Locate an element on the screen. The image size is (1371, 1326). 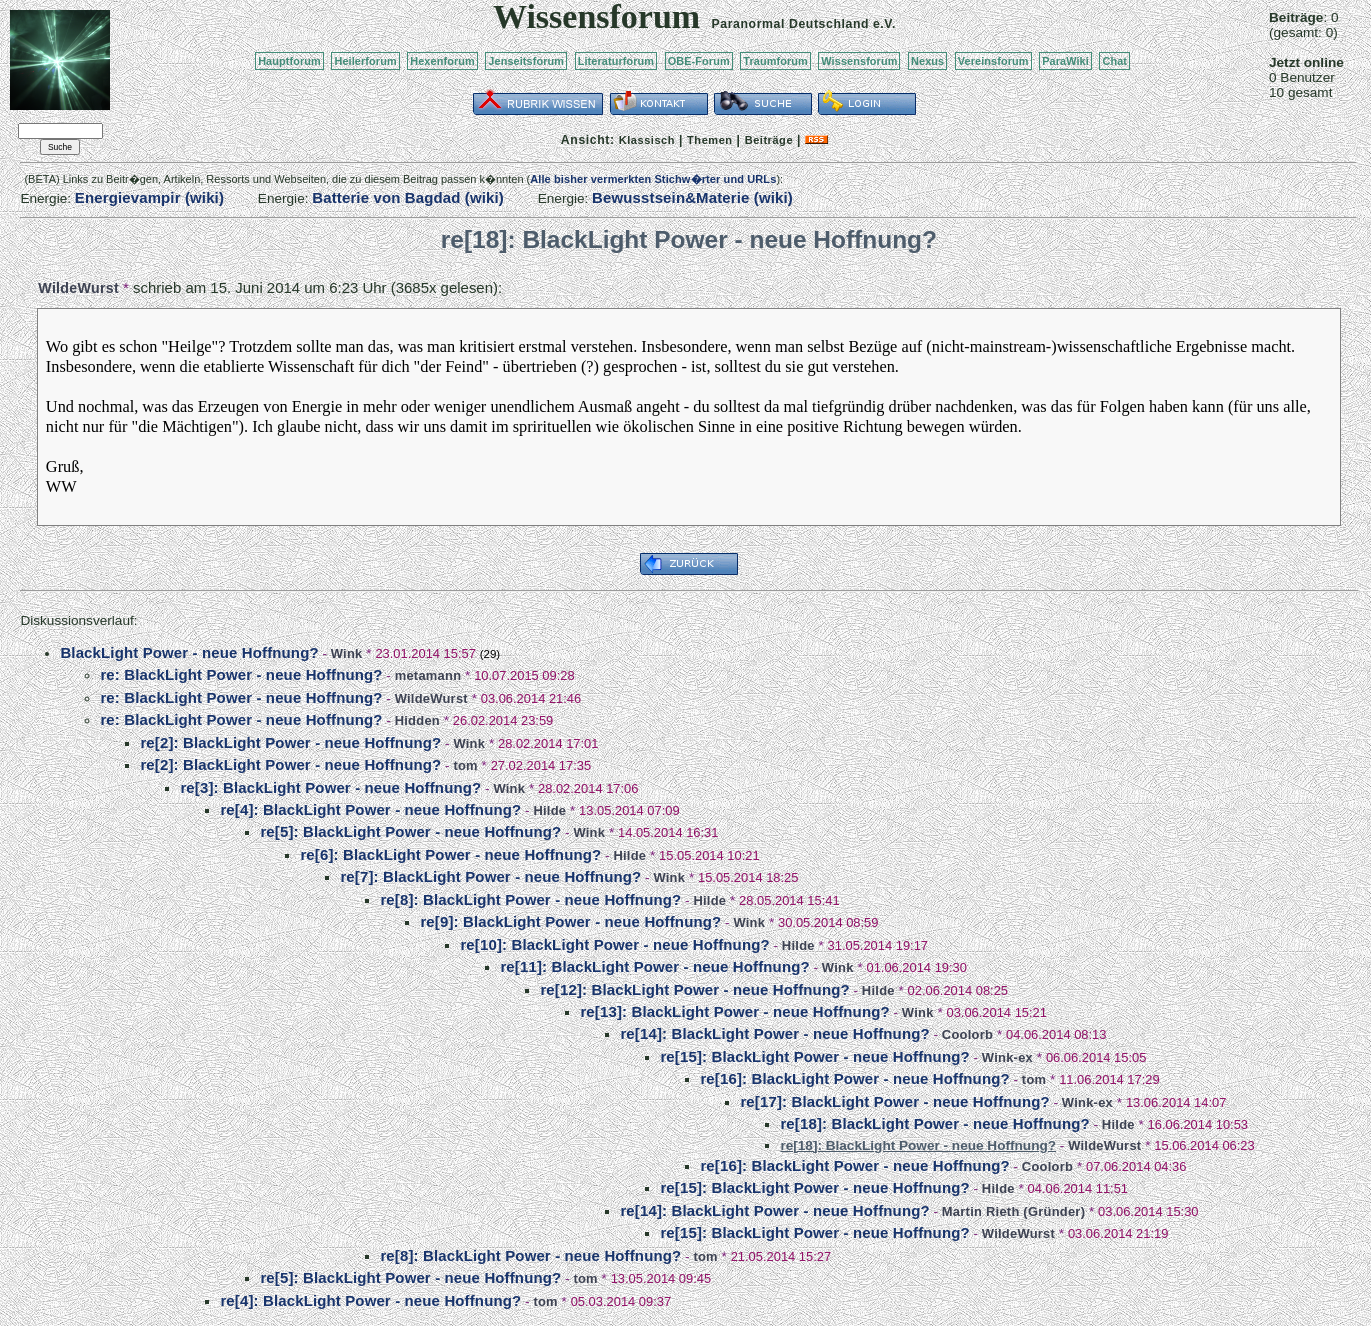
OBE-Forum is located at coordinates (699, 61).